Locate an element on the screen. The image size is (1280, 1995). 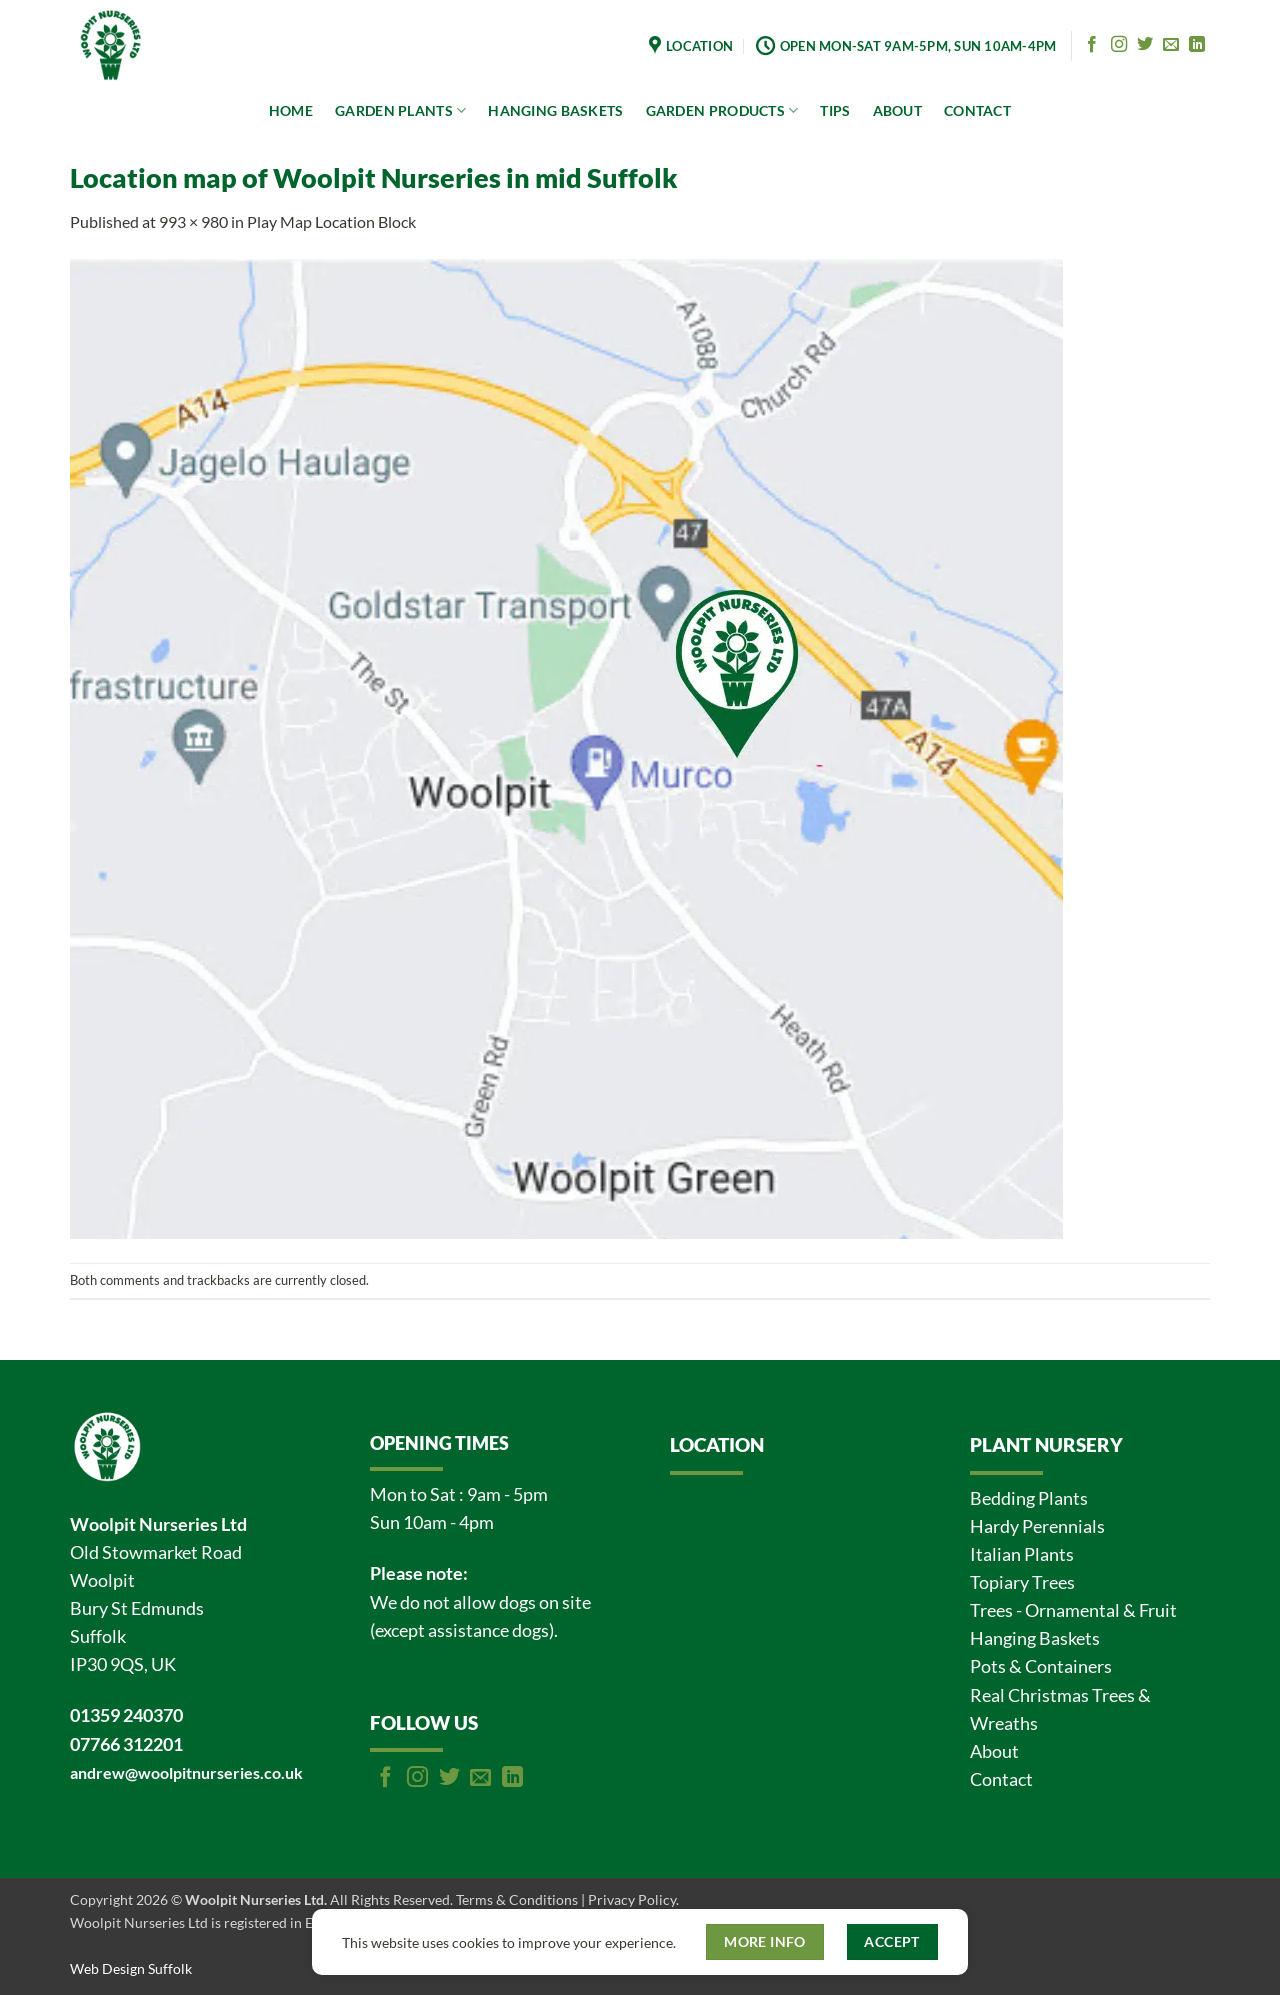
HOME is located at coordinates (291, 110).